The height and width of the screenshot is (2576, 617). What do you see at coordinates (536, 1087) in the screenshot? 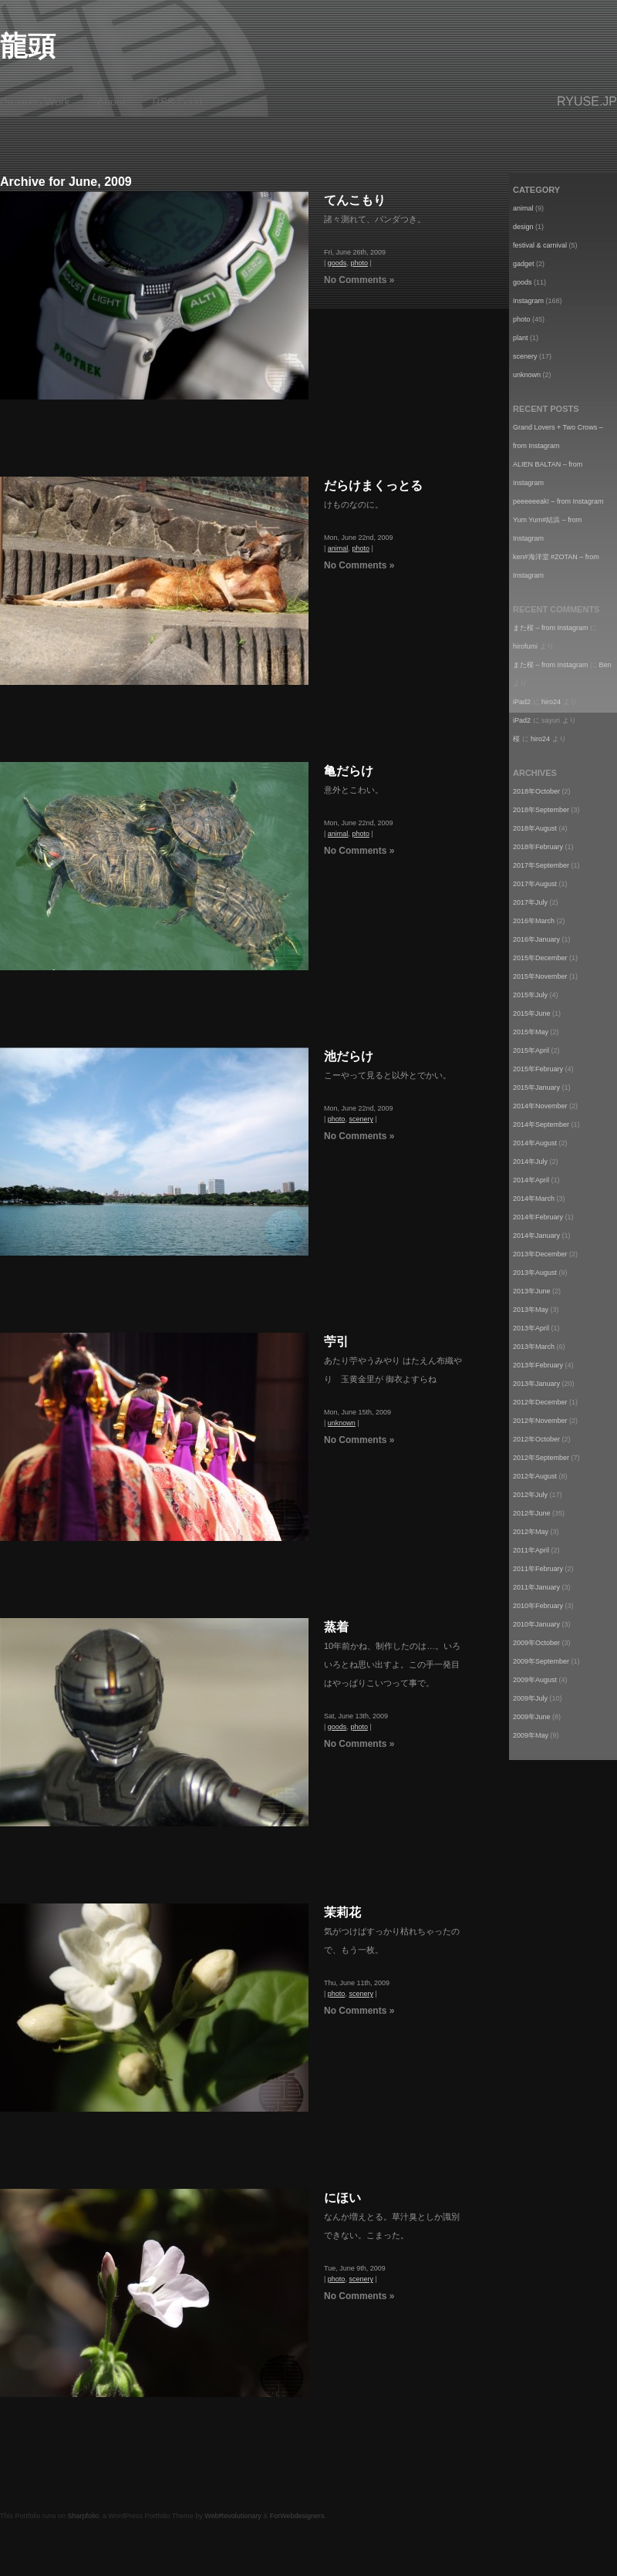
I see `2015年January` at bounding box center [536, 1087].